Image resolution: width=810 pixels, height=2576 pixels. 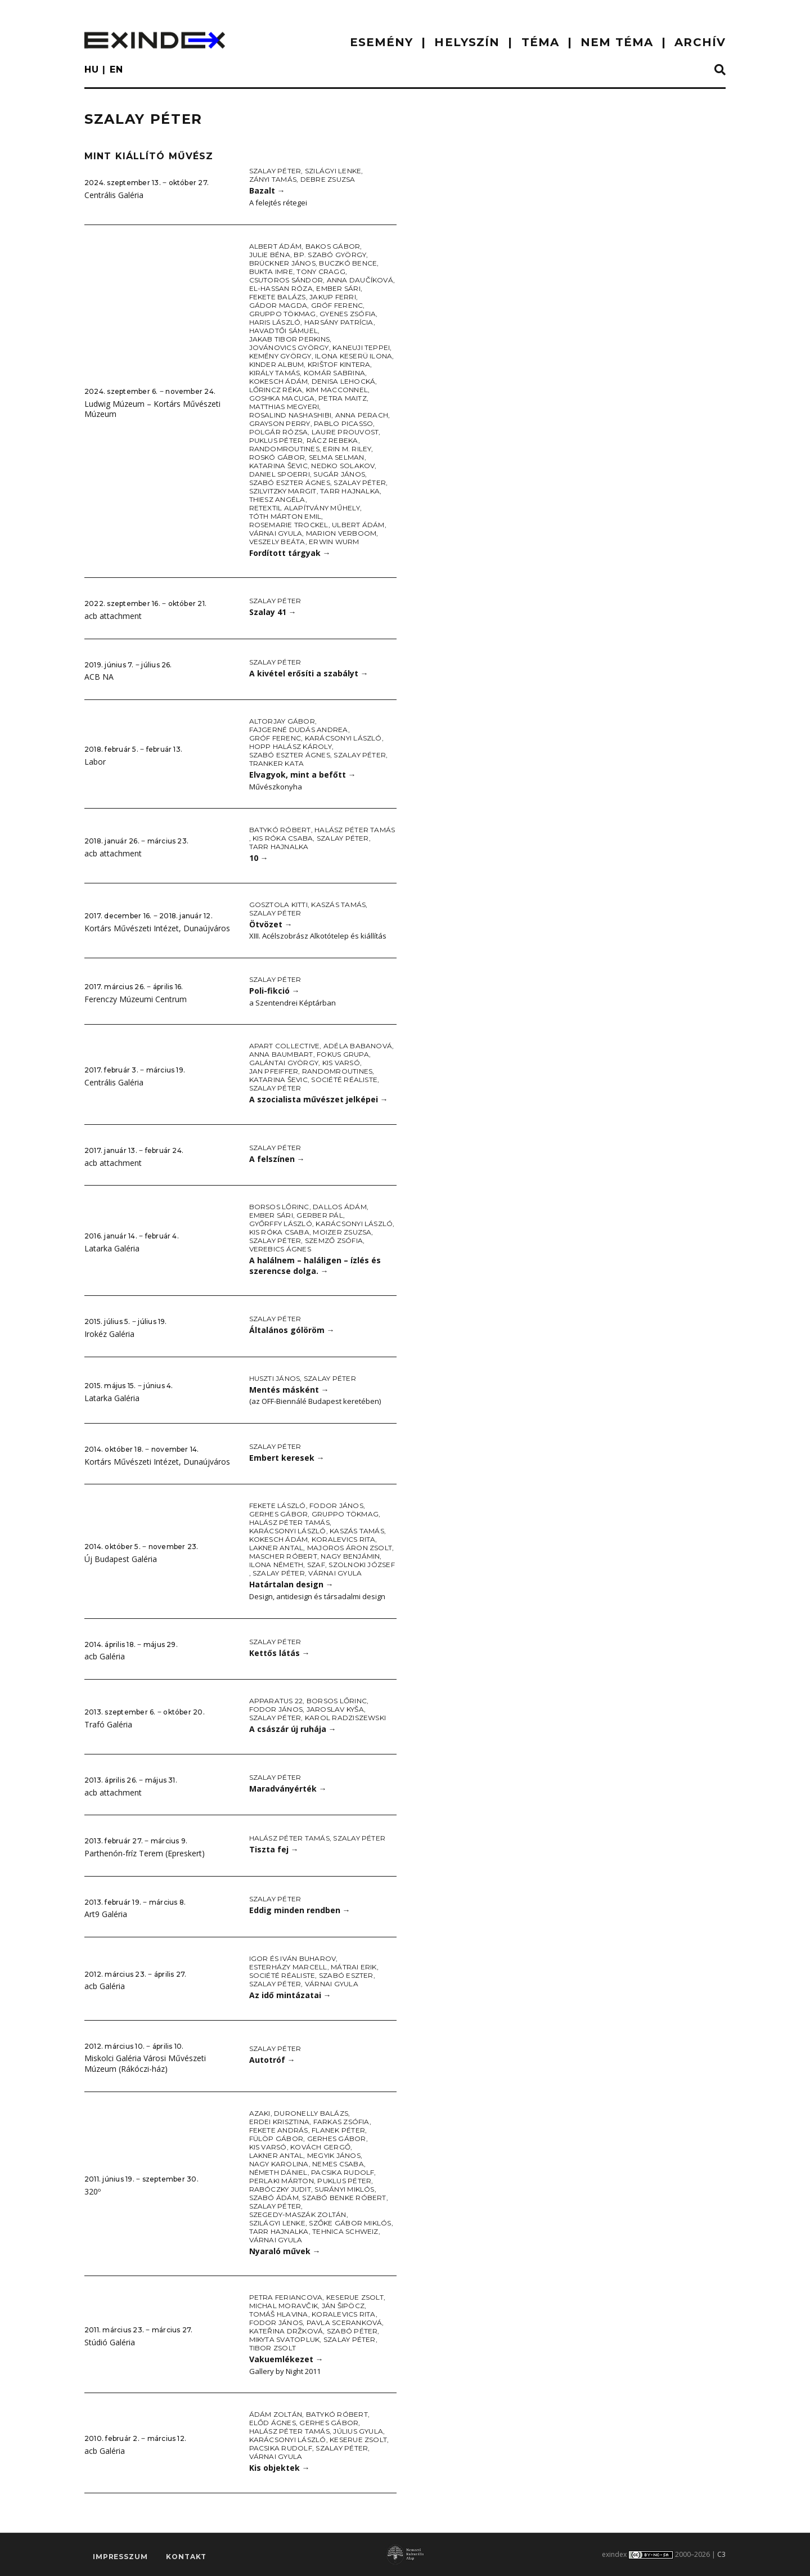 I want to click on A halálnem – haláligen – ízlés és szerencse dolga., so click(x=315, y=1265).